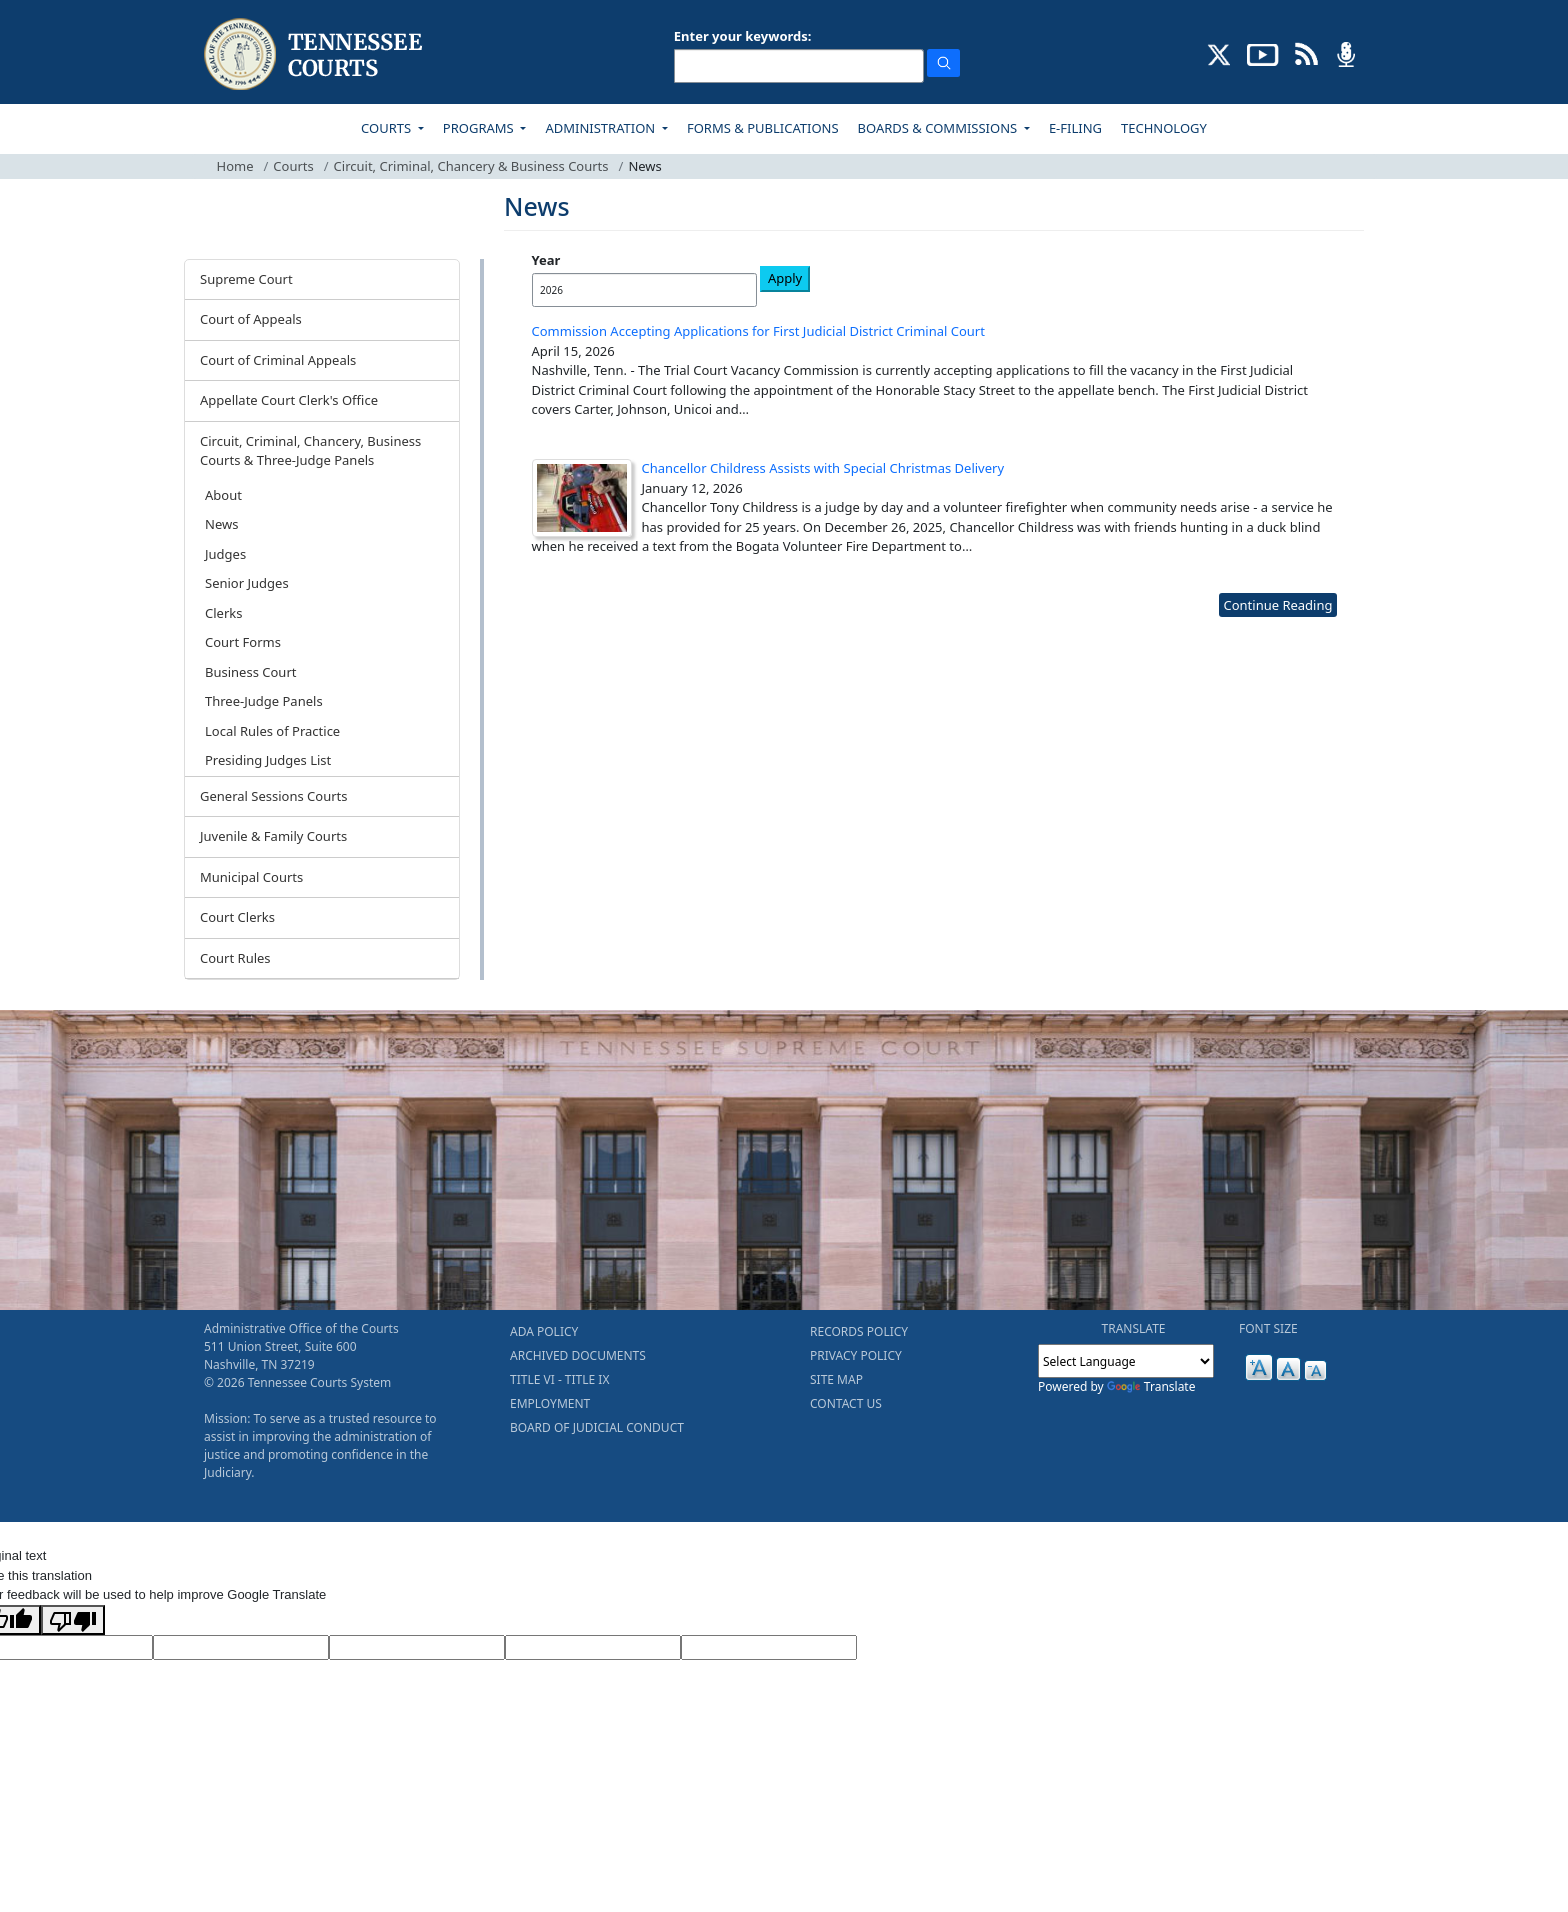 This screenshot has height=1912, width=1568. What do you see at coordinates (856, 1355) in the screenshot?
I see `PRIVACY POLICY` at bounding box center [856, 1355].